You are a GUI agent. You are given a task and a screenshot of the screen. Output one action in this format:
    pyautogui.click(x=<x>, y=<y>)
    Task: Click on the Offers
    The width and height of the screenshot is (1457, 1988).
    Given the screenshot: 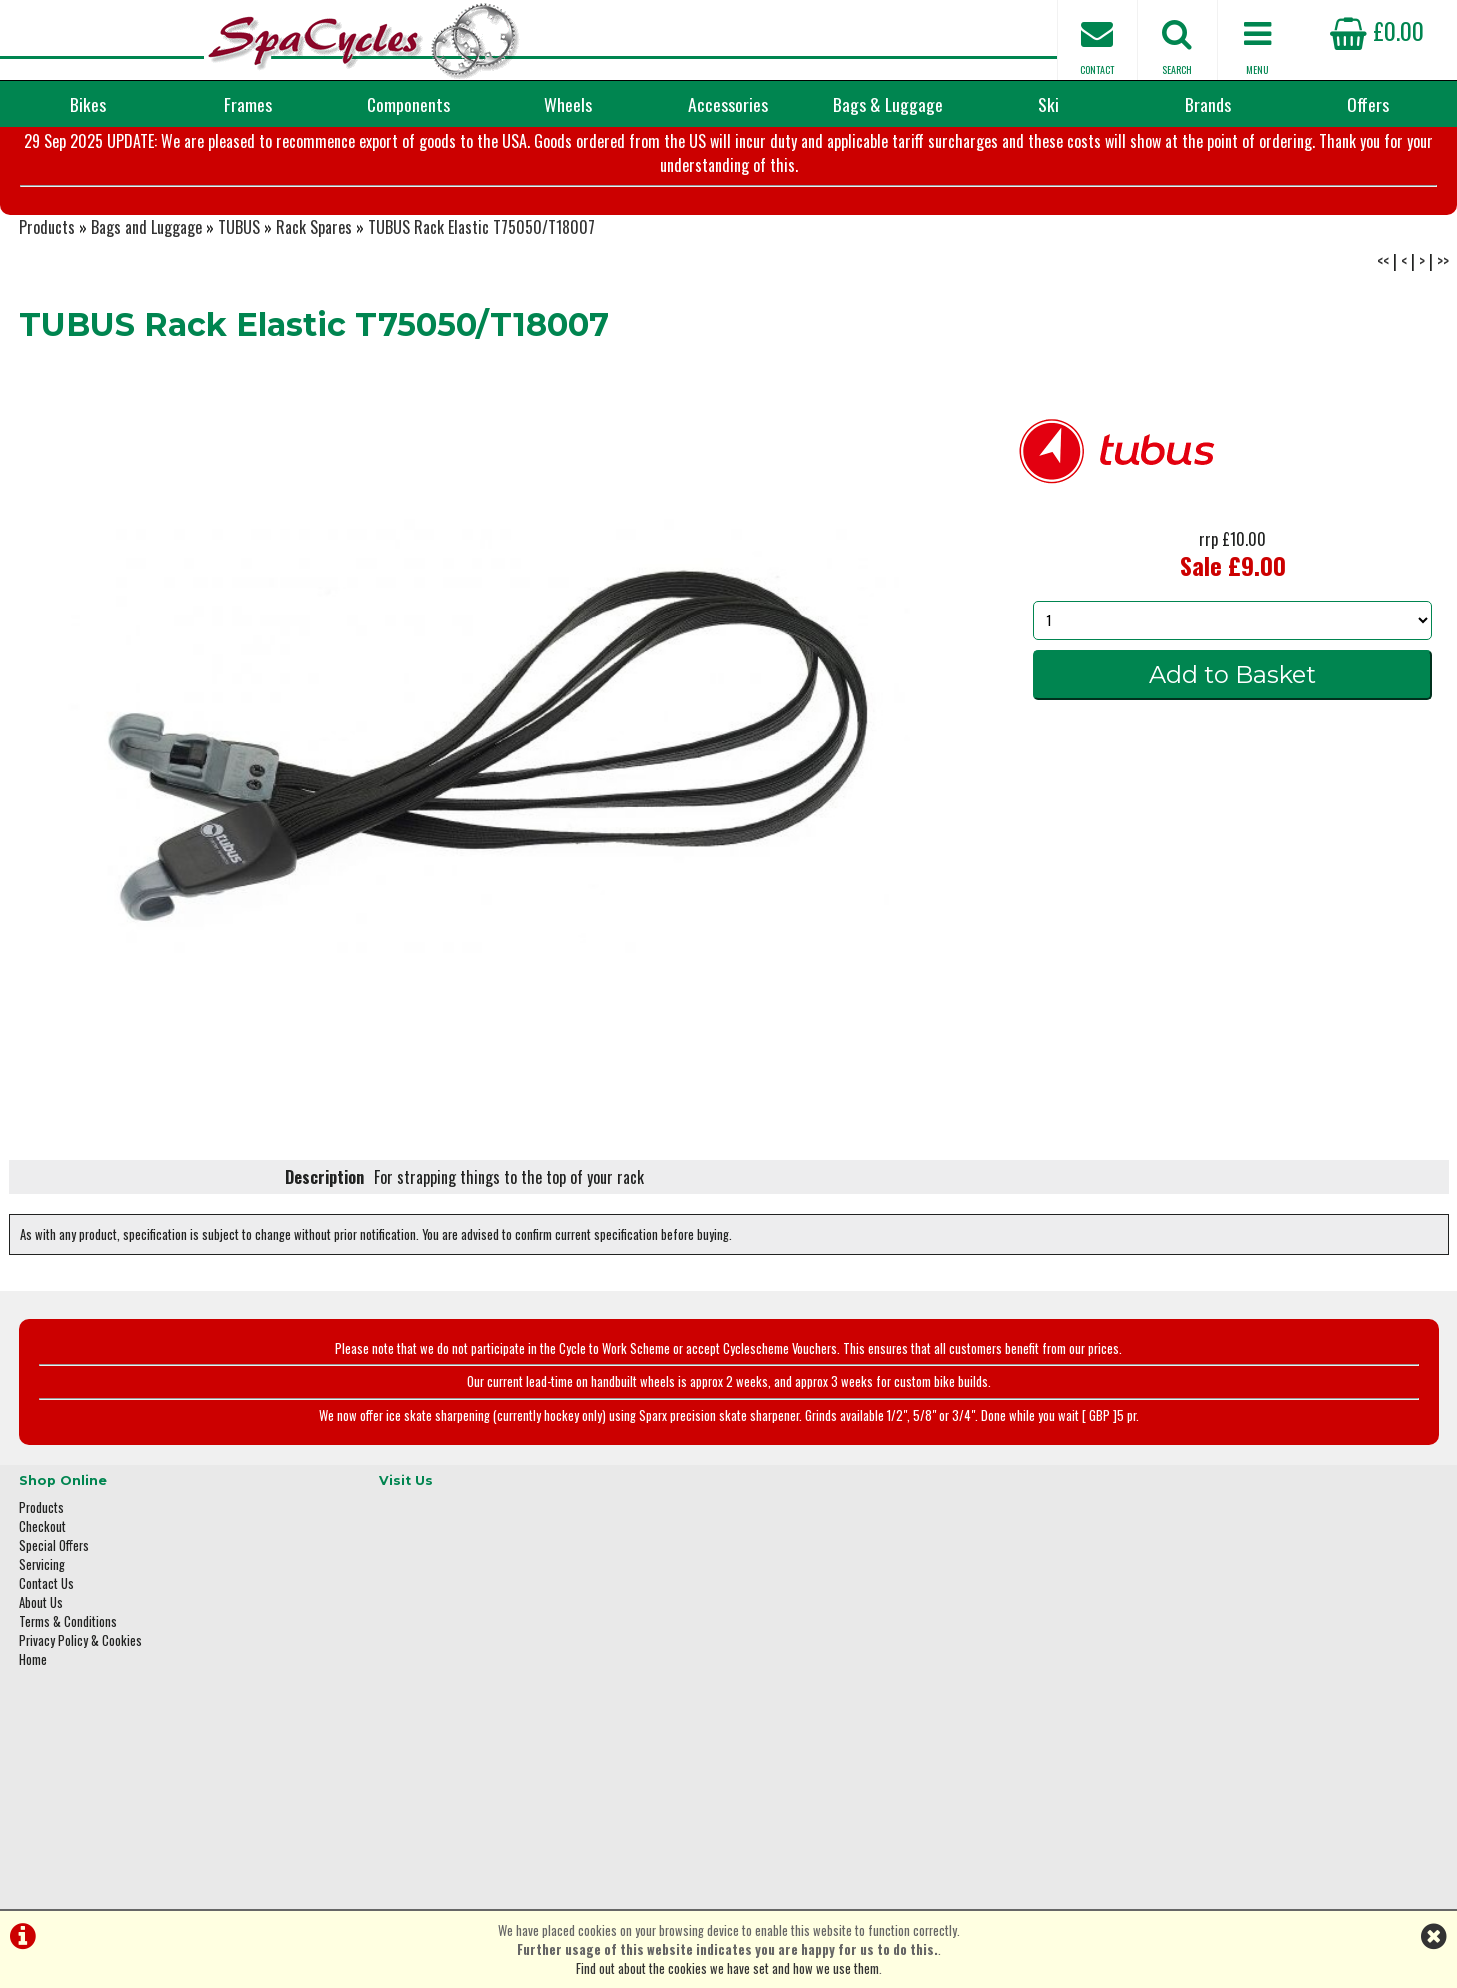 What is the action you would take?
    pyautogui.click(x=1368, y=104)
    